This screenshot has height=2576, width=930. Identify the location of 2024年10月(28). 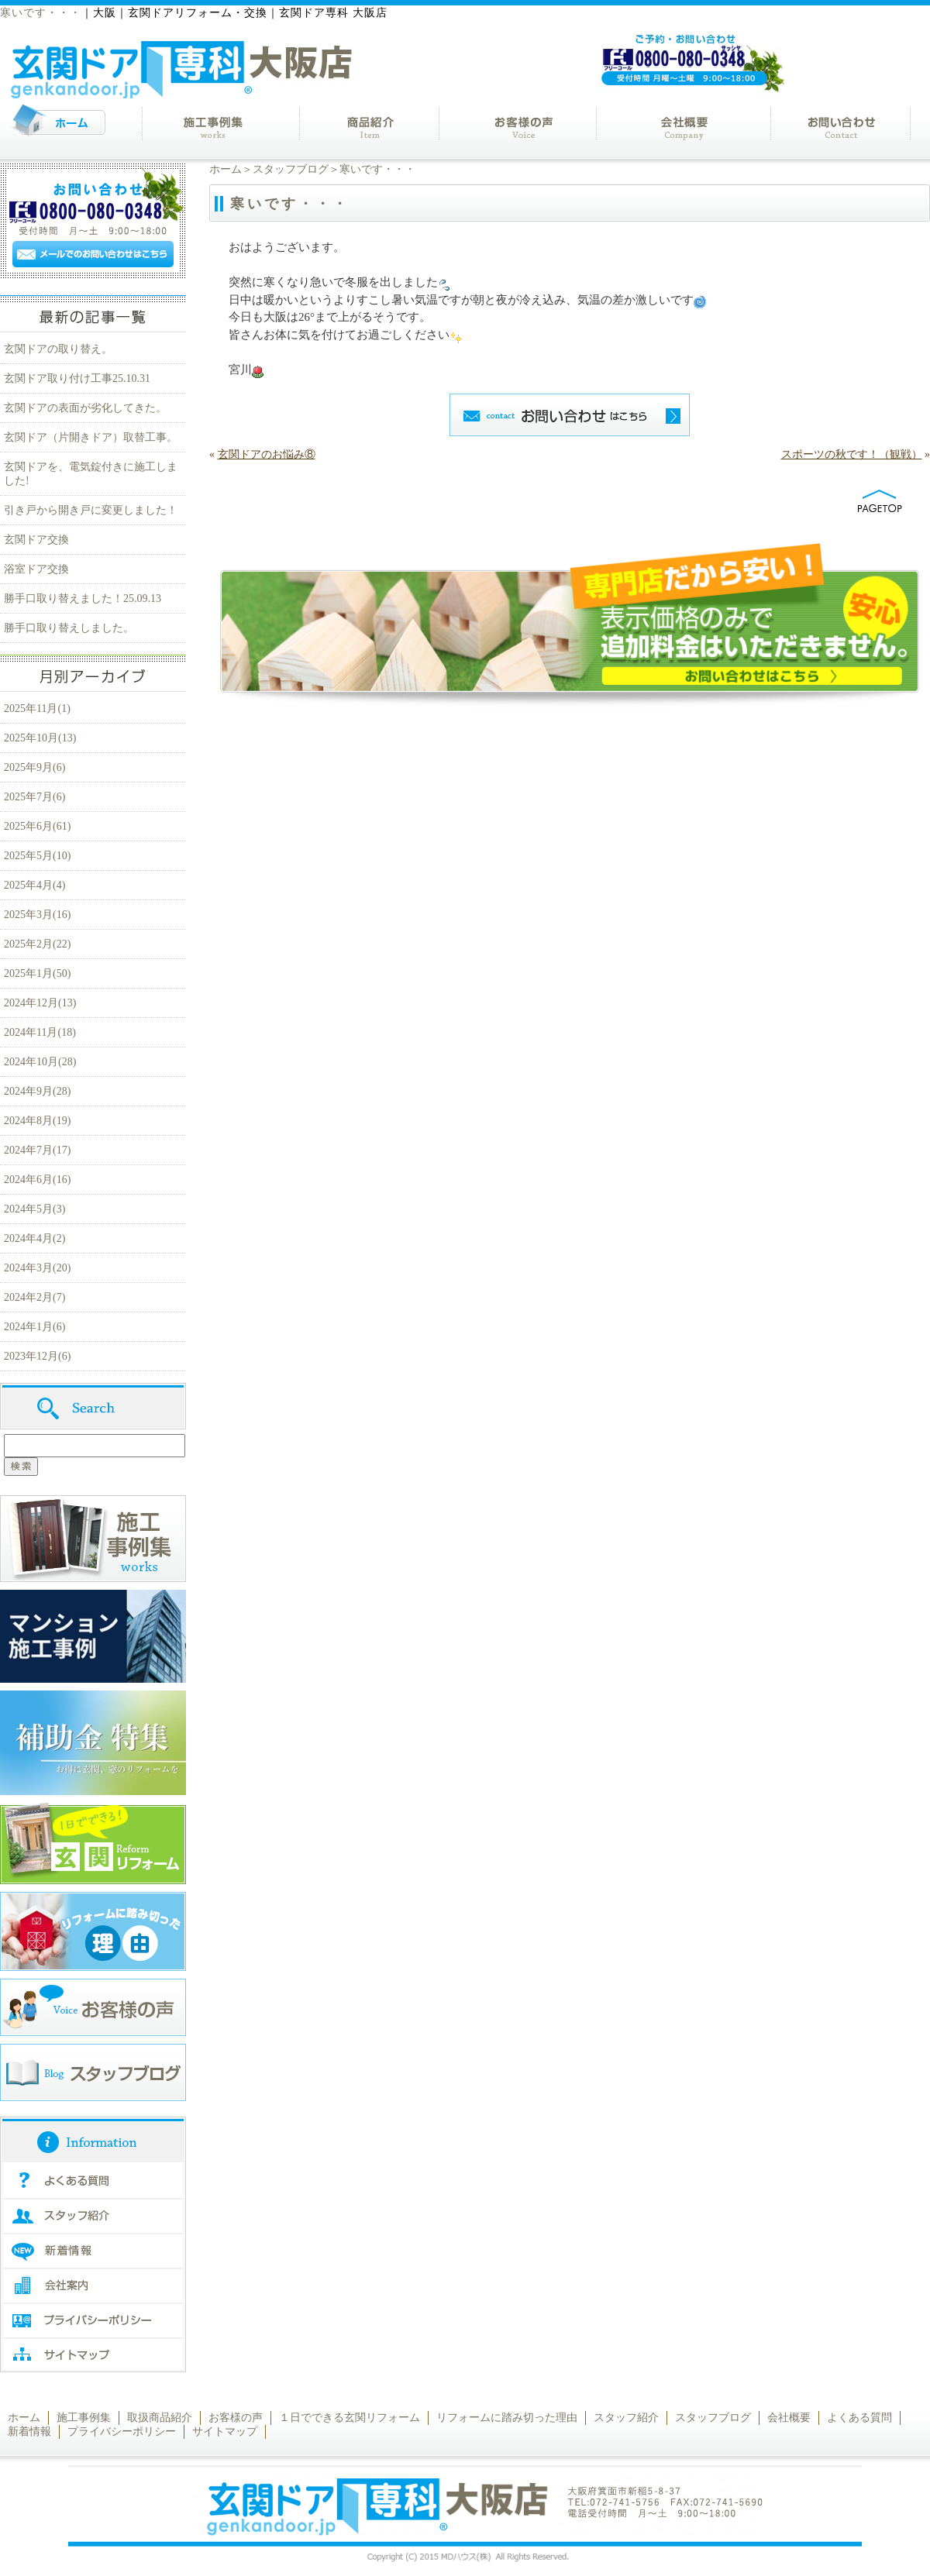
(40, 1062).